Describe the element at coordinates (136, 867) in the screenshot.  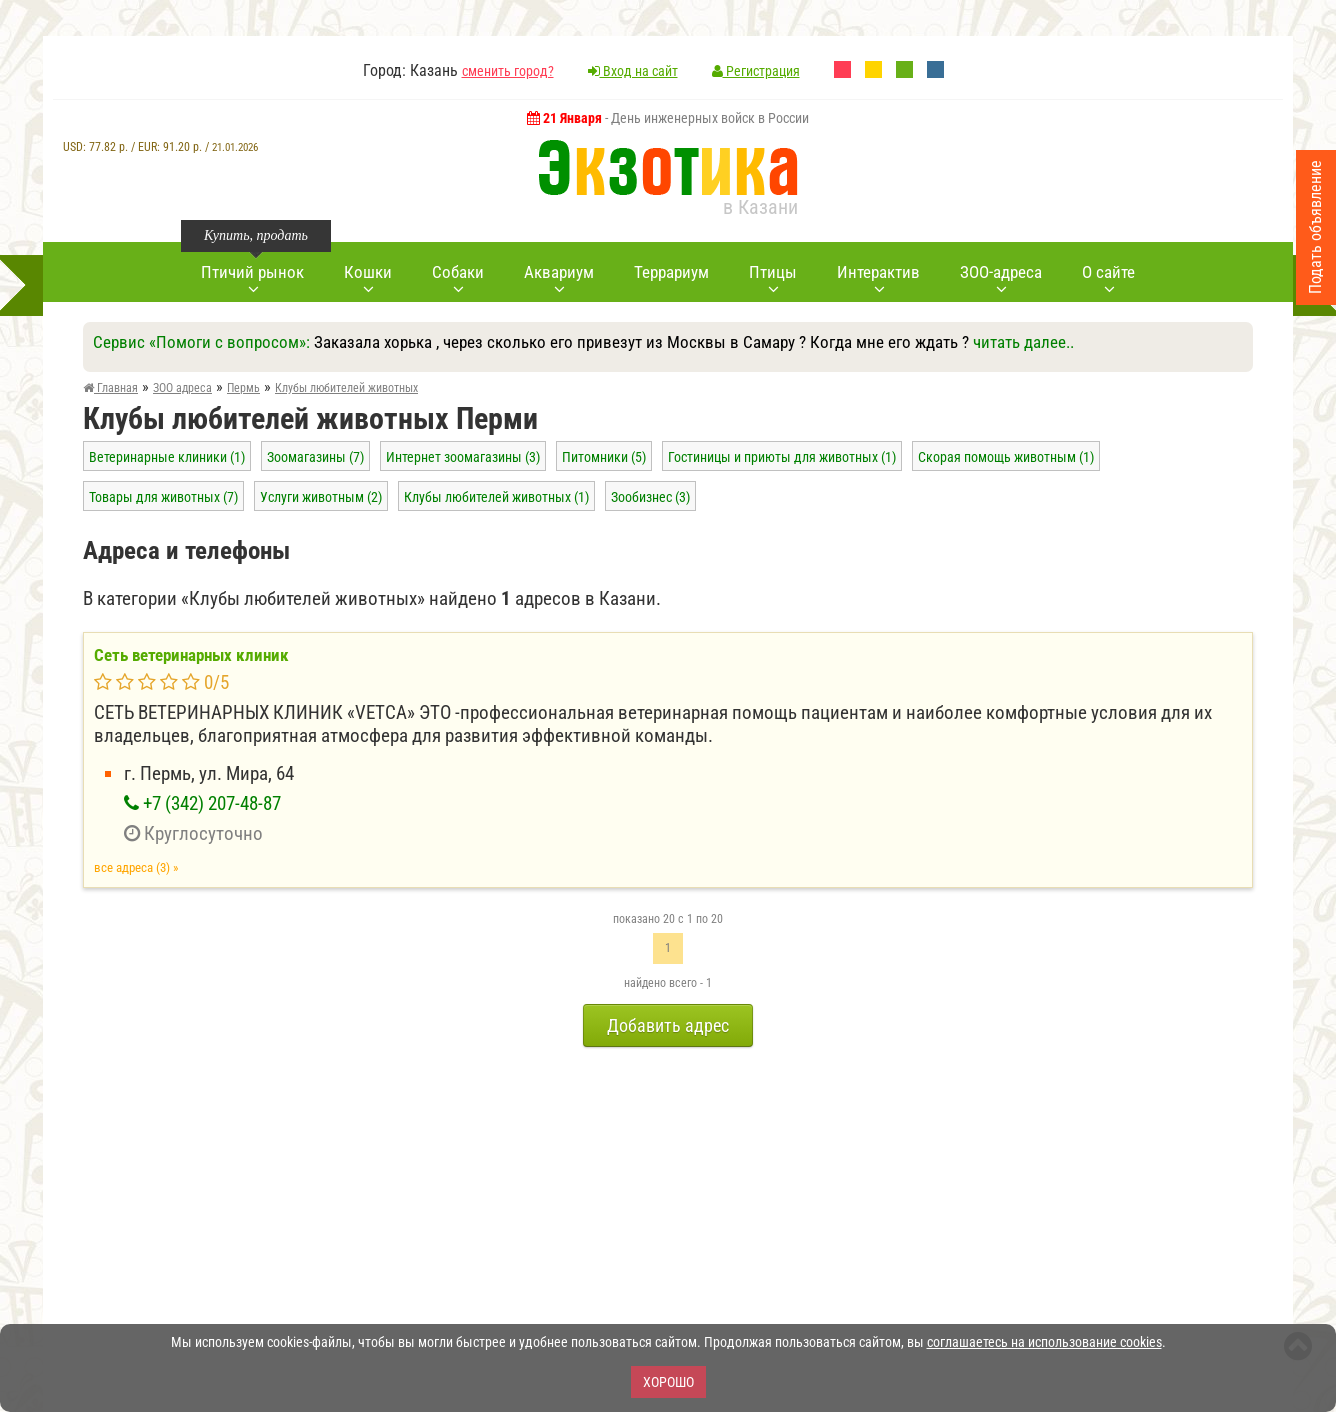
I see `все адреса (3) »` at that location.